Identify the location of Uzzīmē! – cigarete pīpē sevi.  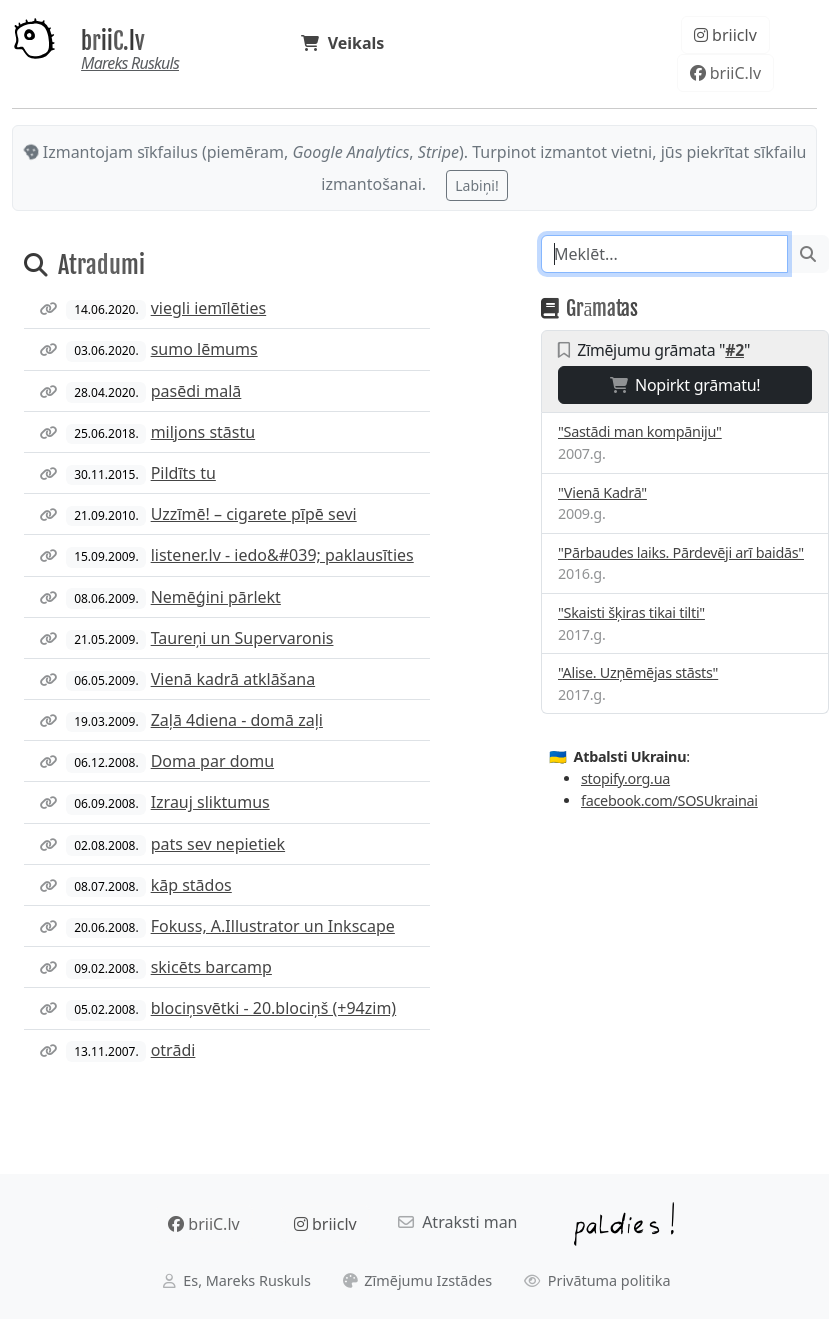
(254, 514).